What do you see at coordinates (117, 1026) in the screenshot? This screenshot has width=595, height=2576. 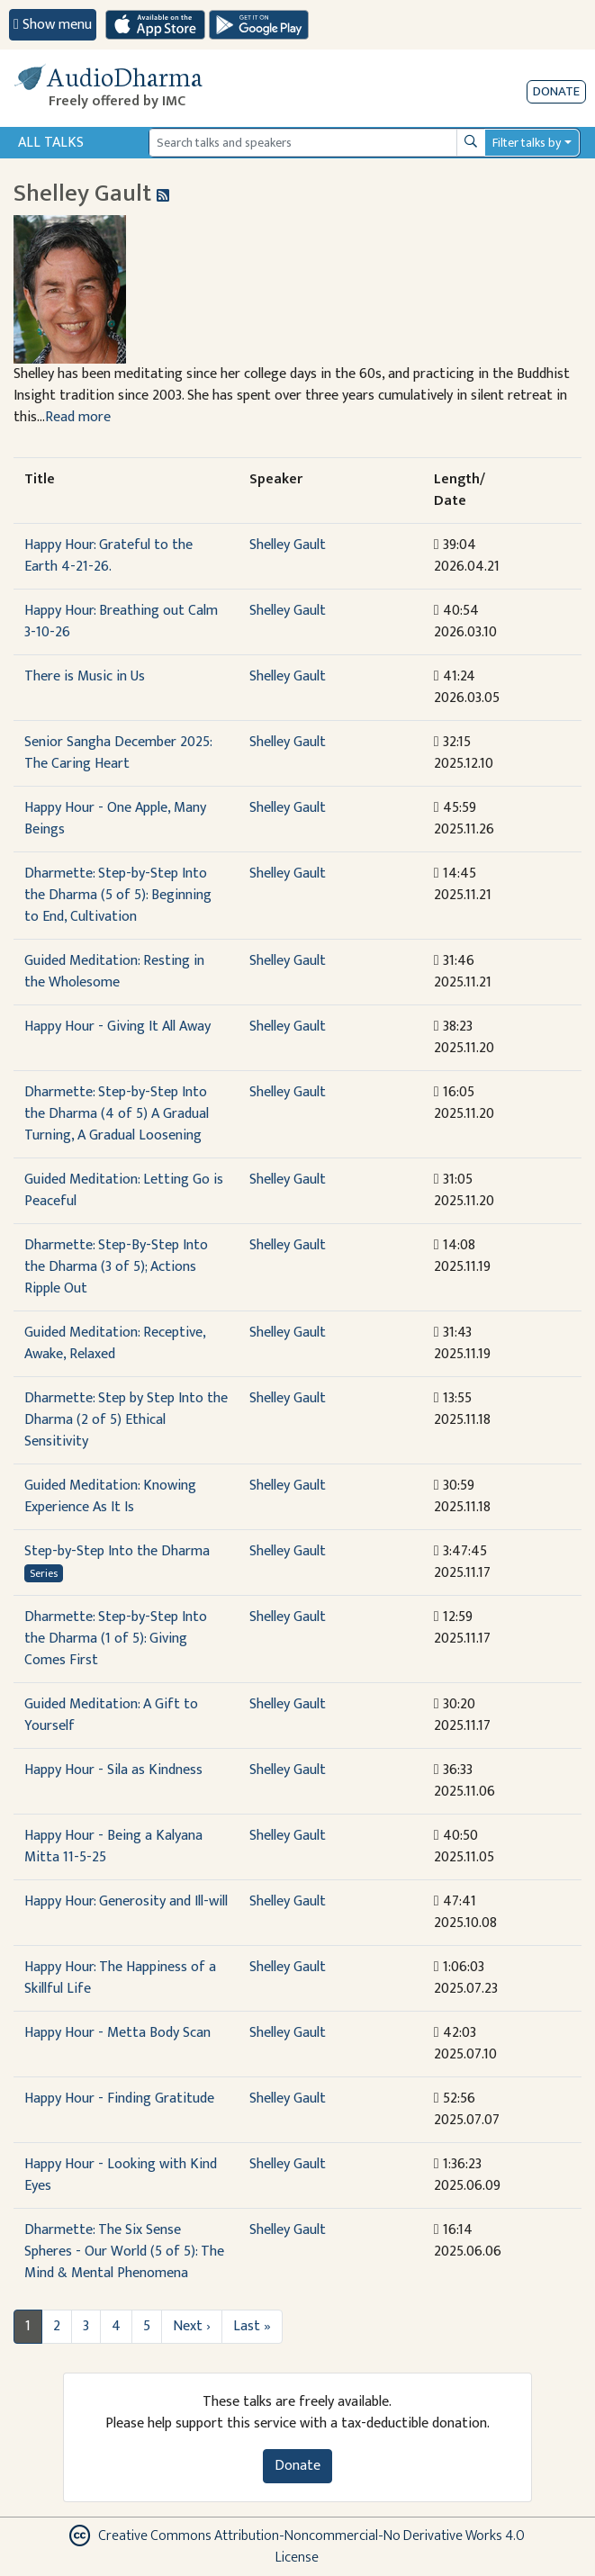 I see `Happy Hour - Giving It All Away` at bounding box center [117, 1026].